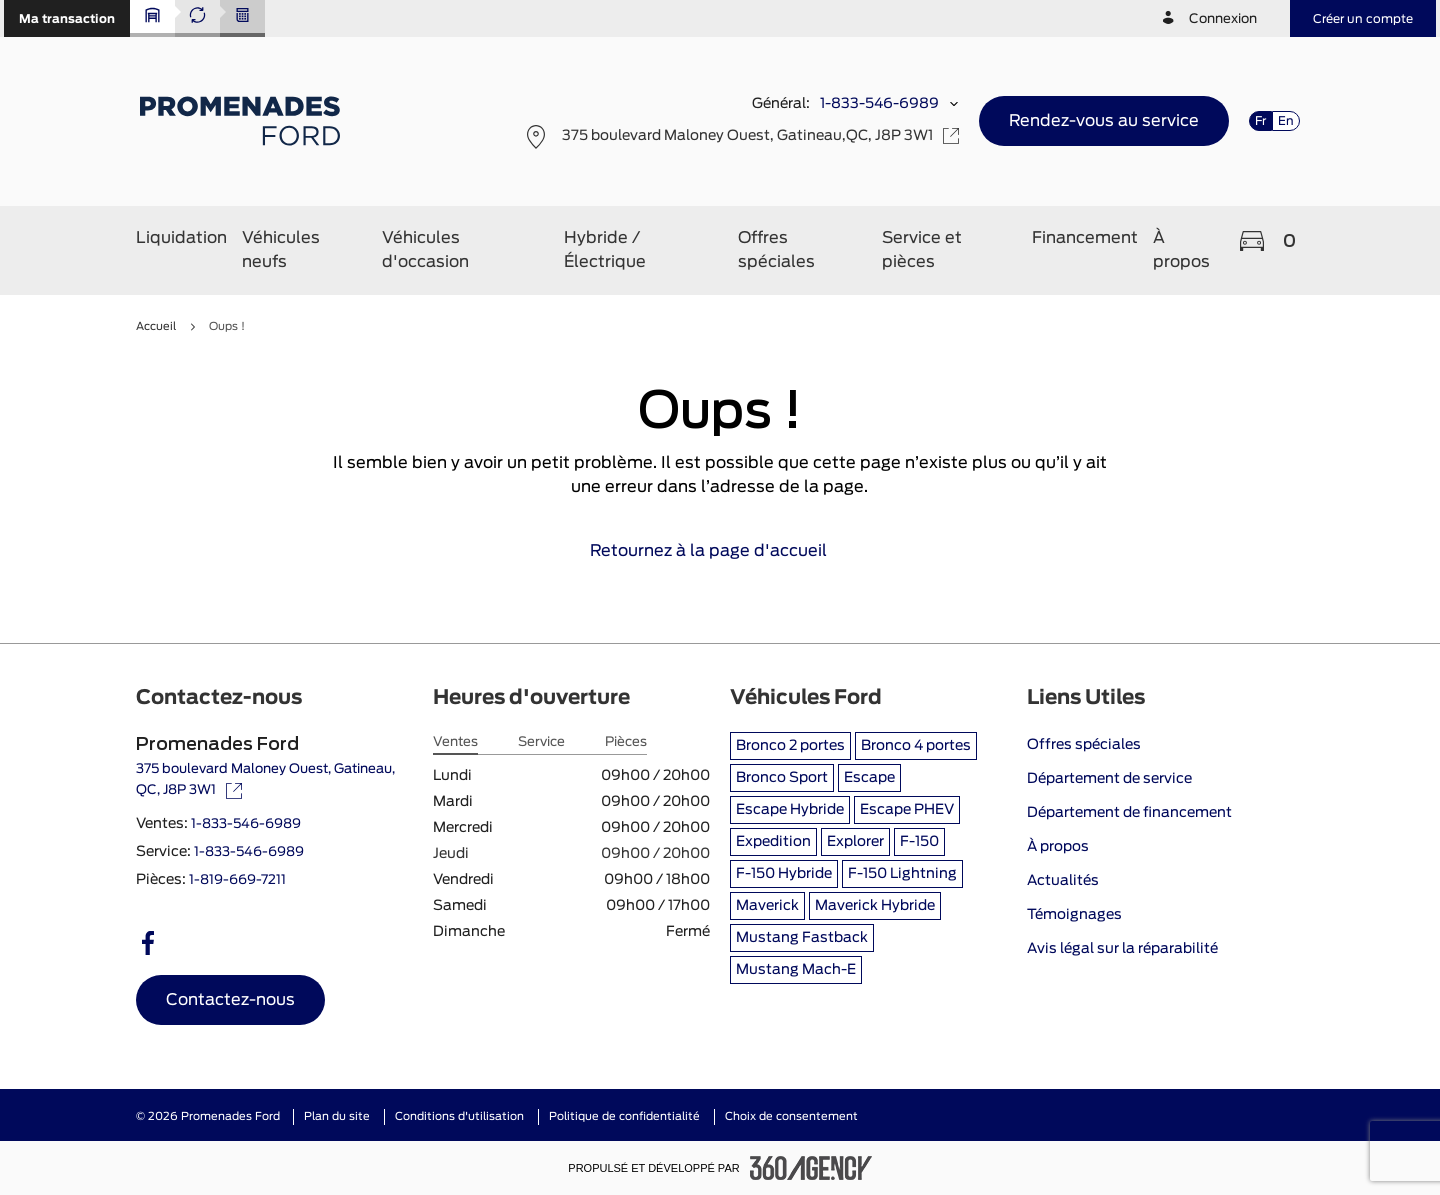  I want to click on Actualités, so click(1063, 881).